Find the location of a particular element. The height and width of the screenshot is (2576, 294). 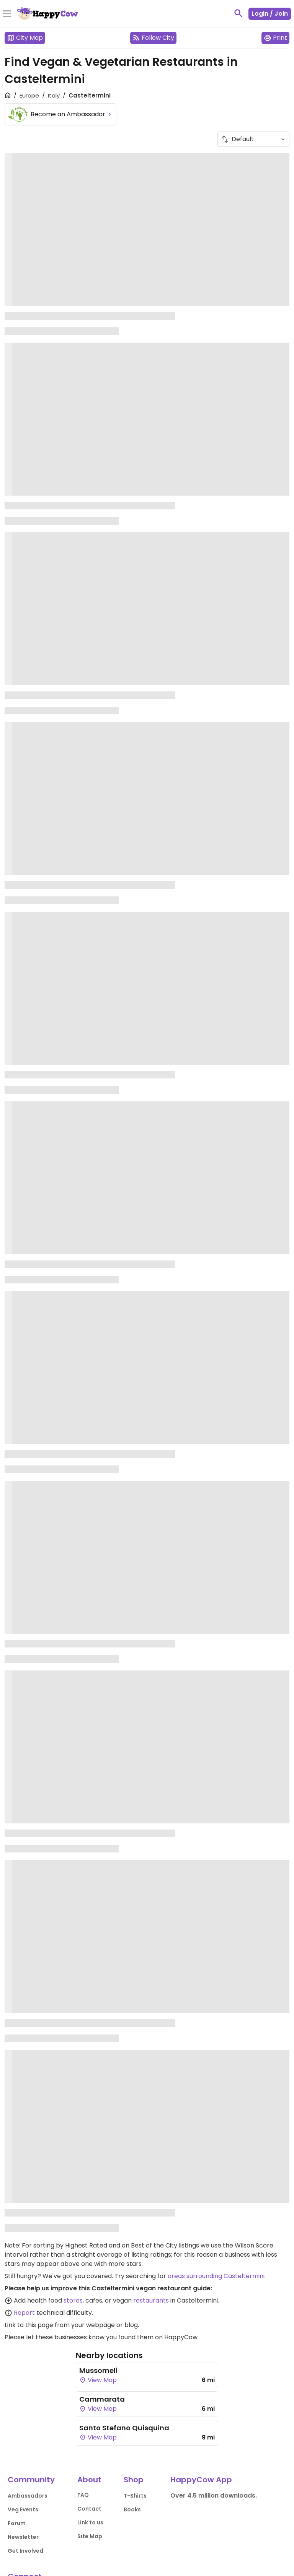

Login / Join is located at coordinates (270, 13).